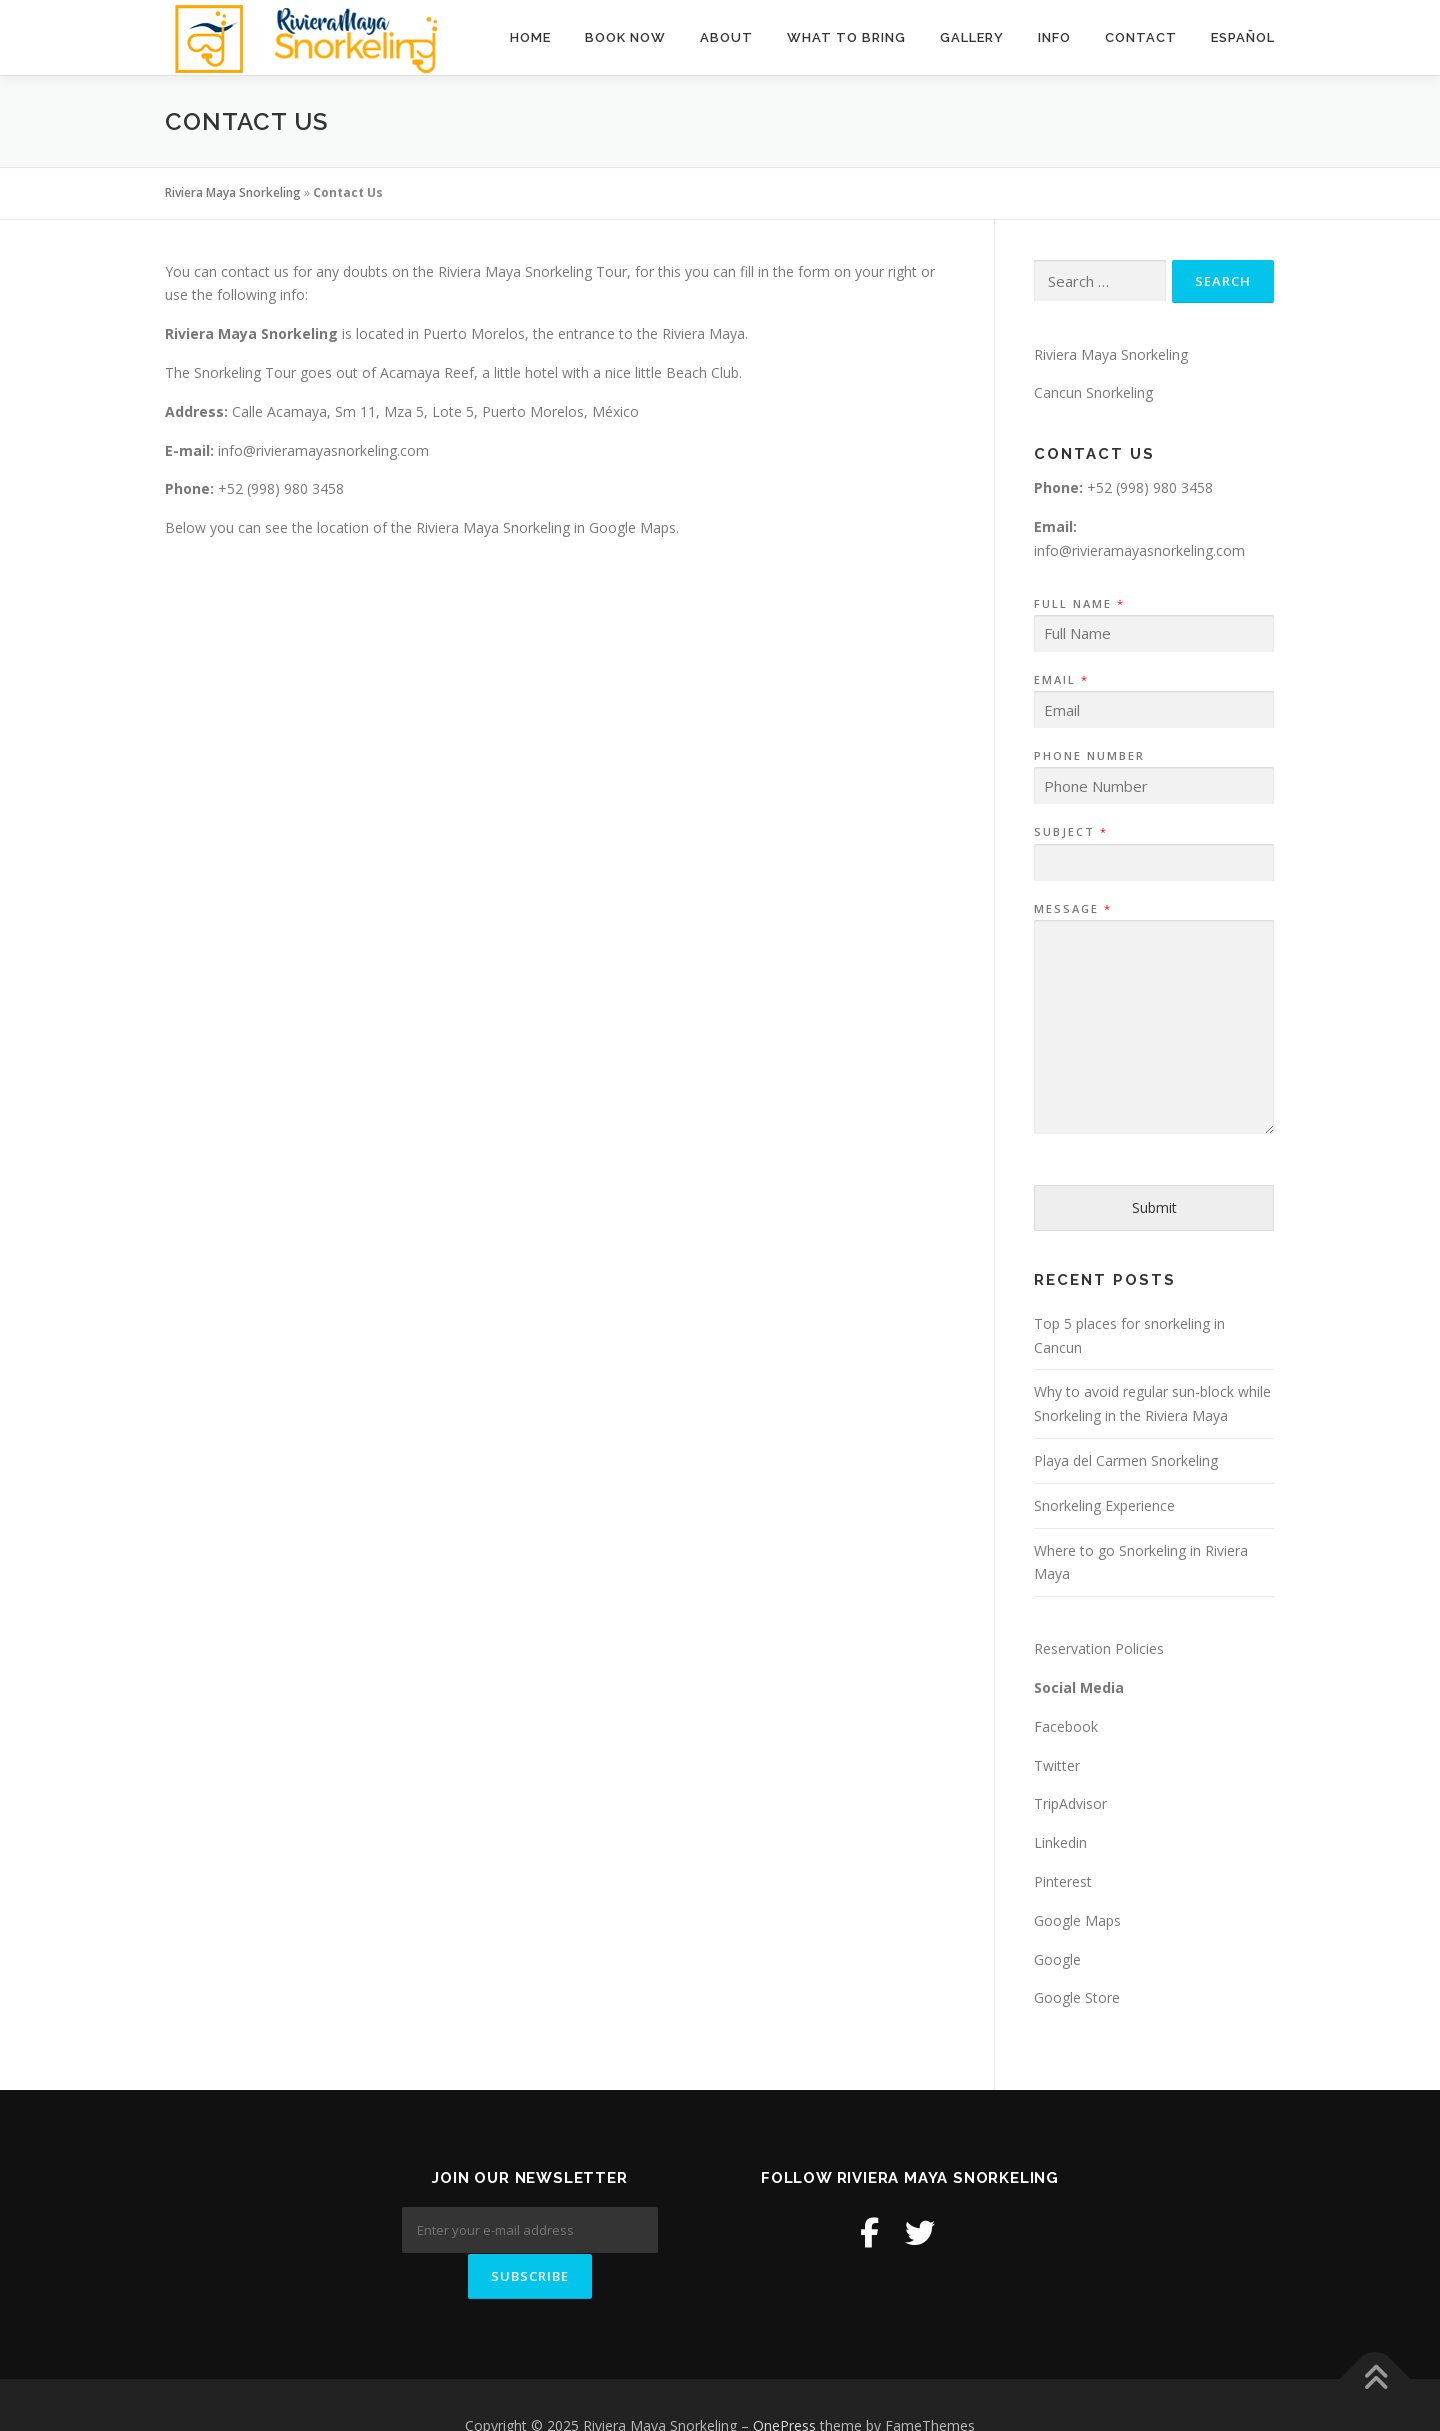  Describe the element at coordinates (1104, 1505) in the screenshot. I see `Snorkeling Experience` at that location.